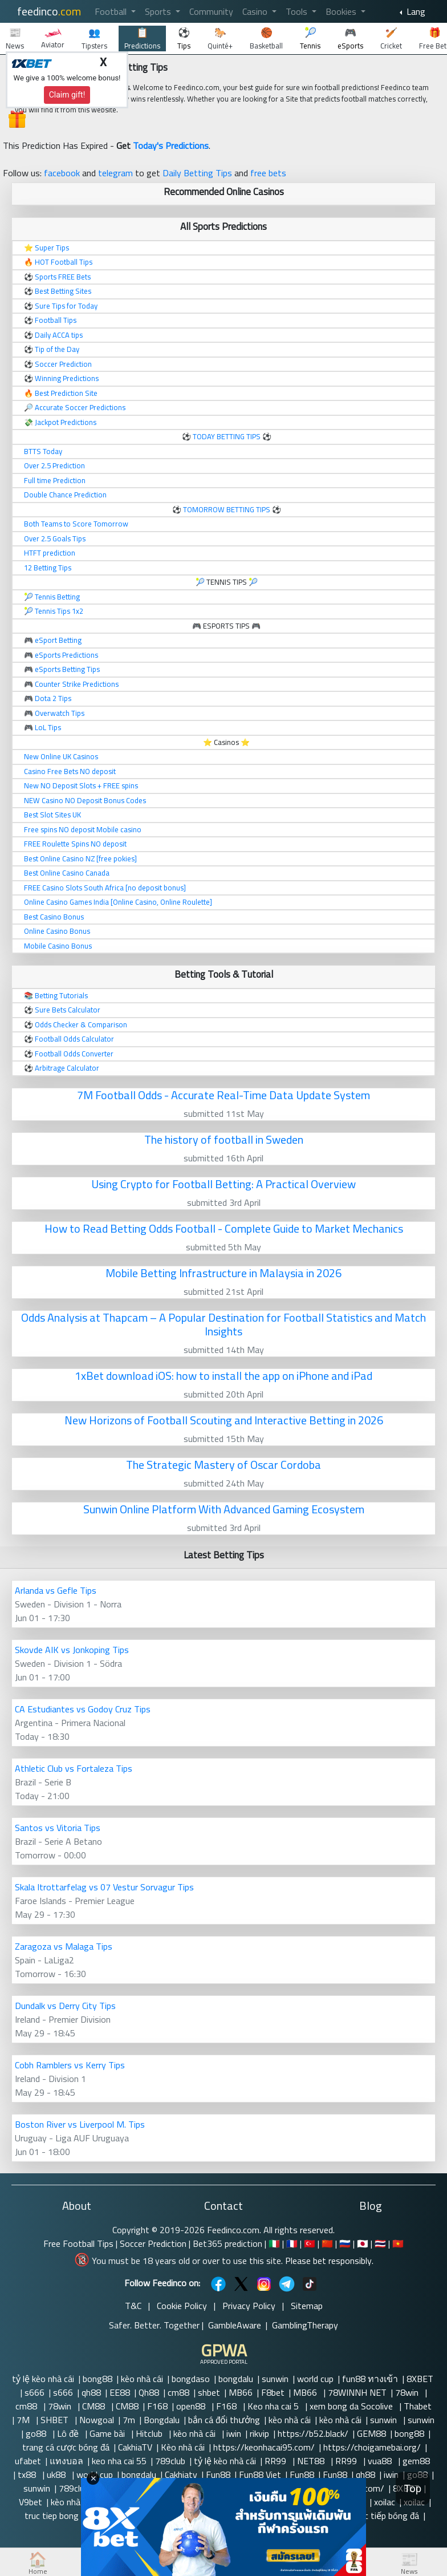 This screenshot has height=2576, width=447. What do you see at coordinates (342, 11) in the screenshot?
I see `Bookies [button]` at bounding box center [342, 11].